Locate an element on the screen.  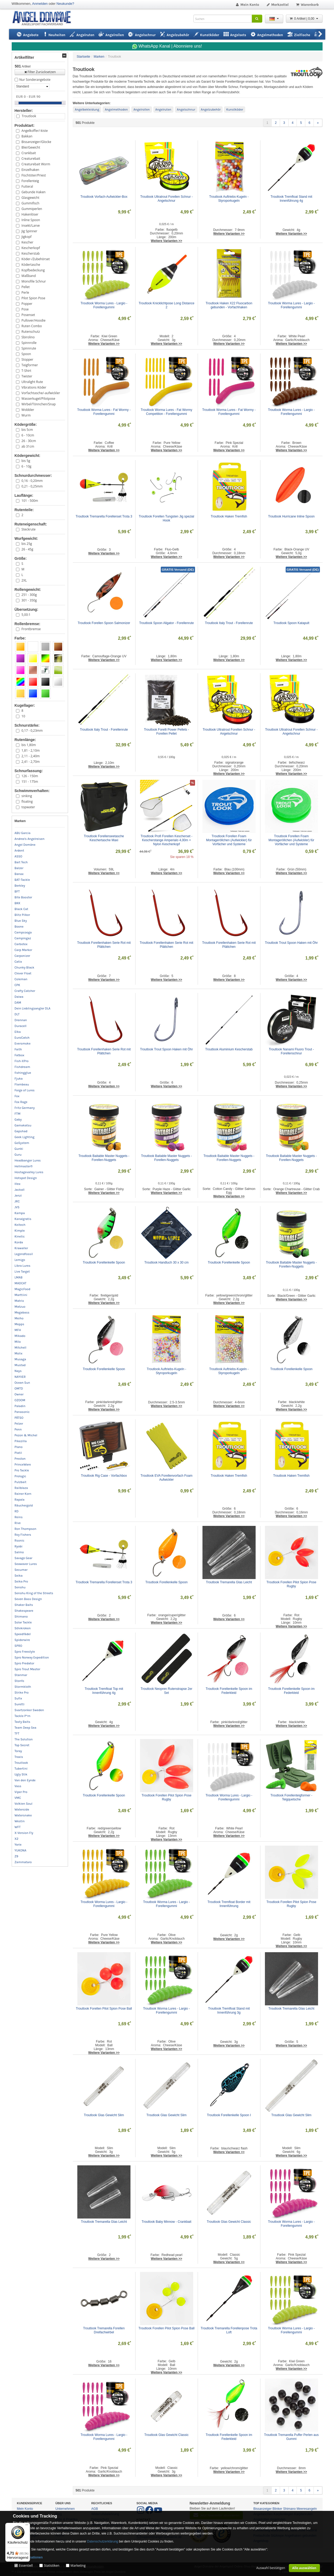
Seika is located at coordinates (19, 1575).